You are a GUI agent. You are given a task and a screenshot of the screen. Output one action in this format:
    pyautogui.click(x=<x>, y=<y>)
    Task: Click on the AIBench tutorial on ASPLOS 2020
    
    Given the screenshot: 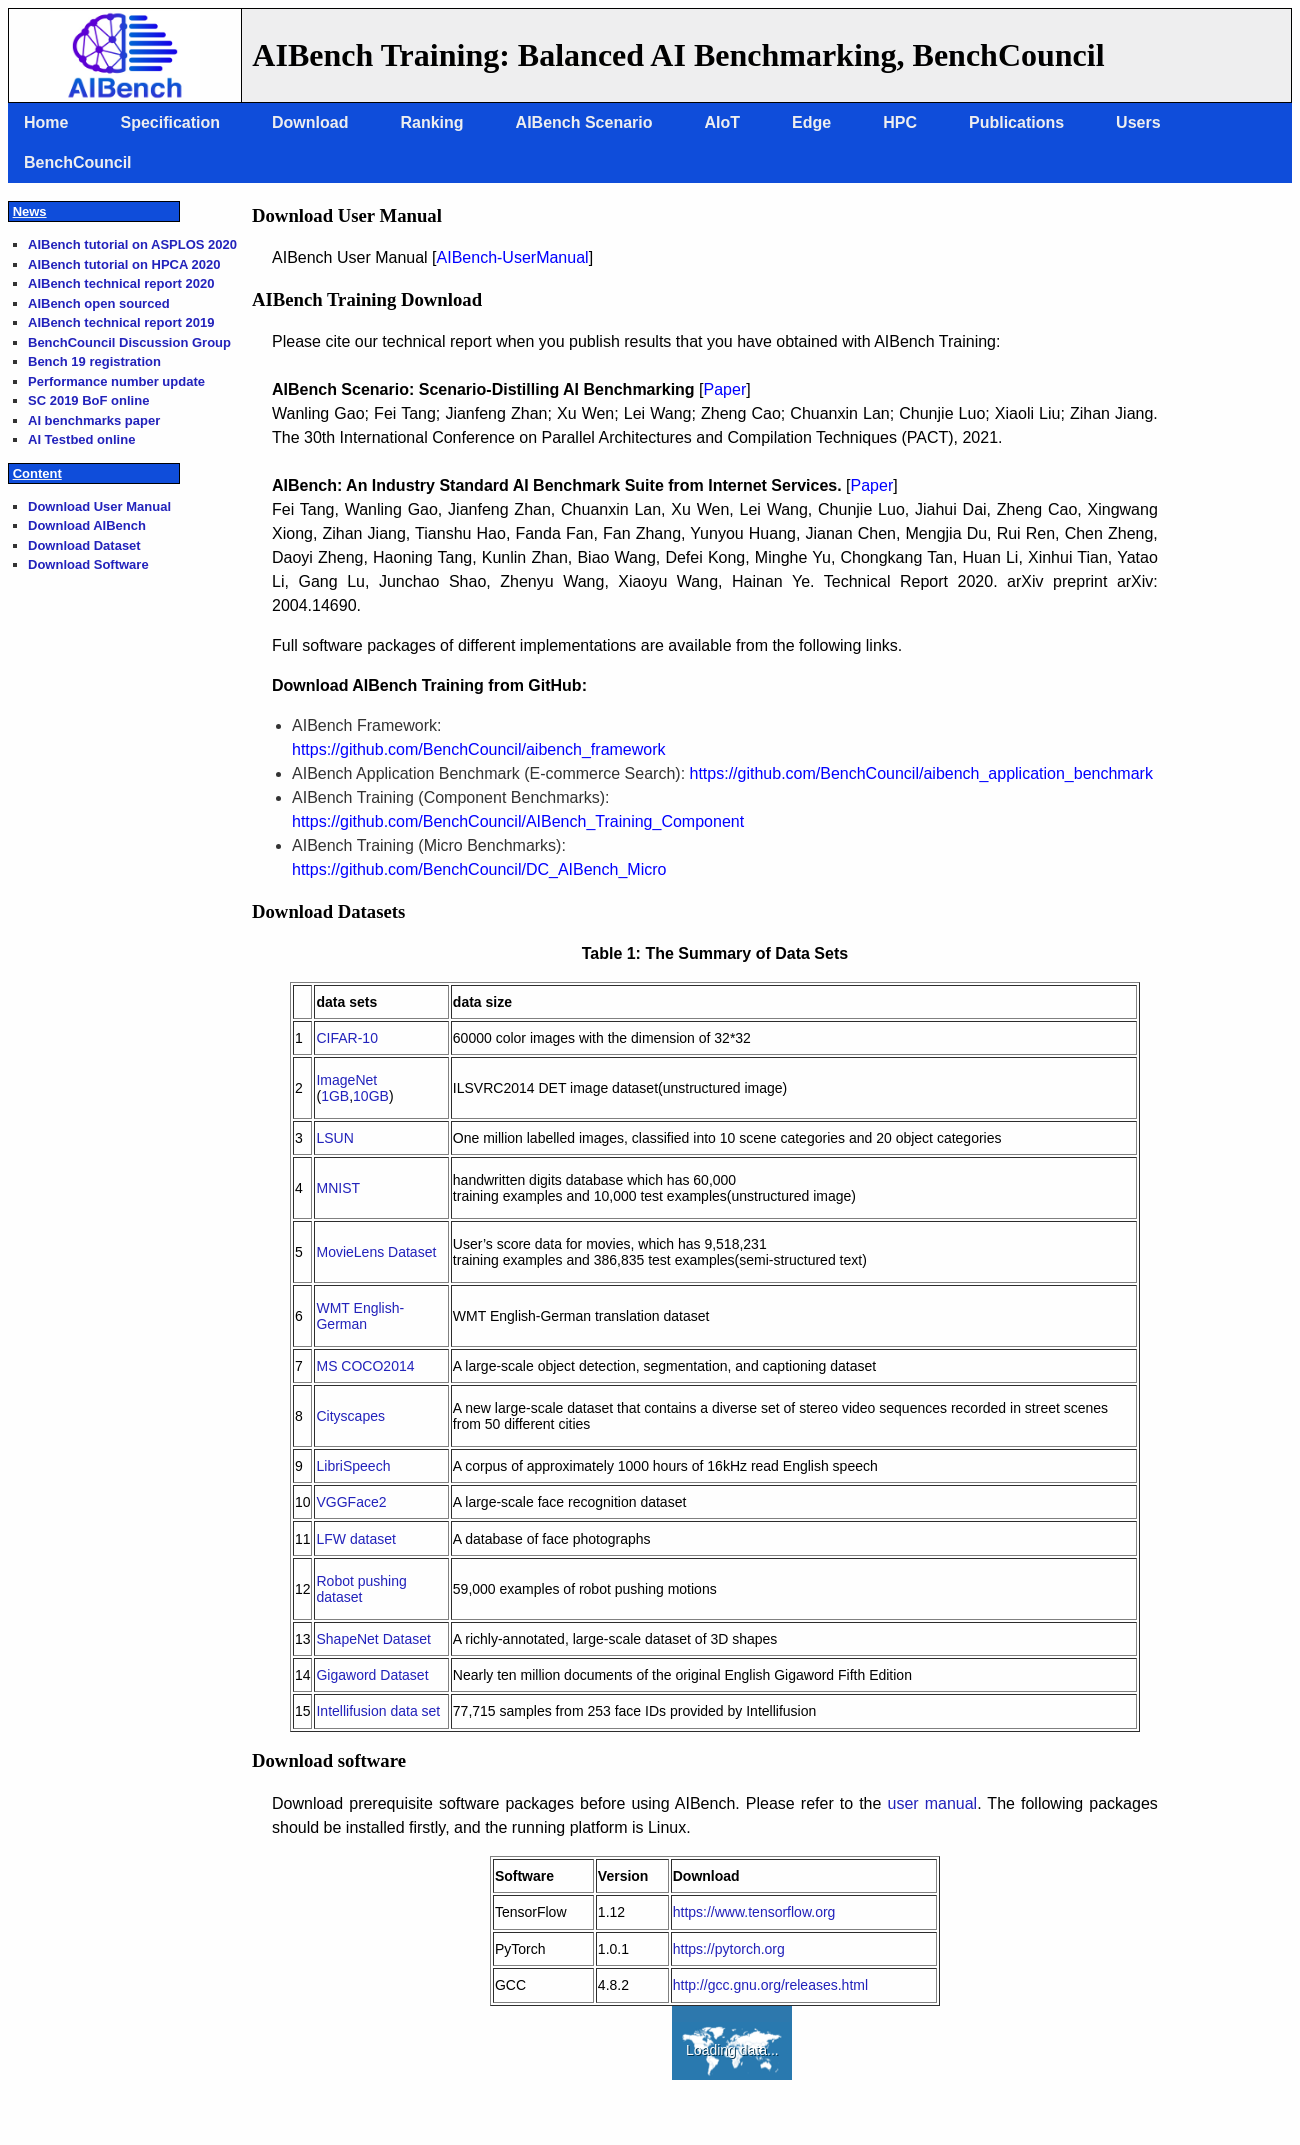 What is the action you would take?
    pyautogui.click(x=132, y=244)
    